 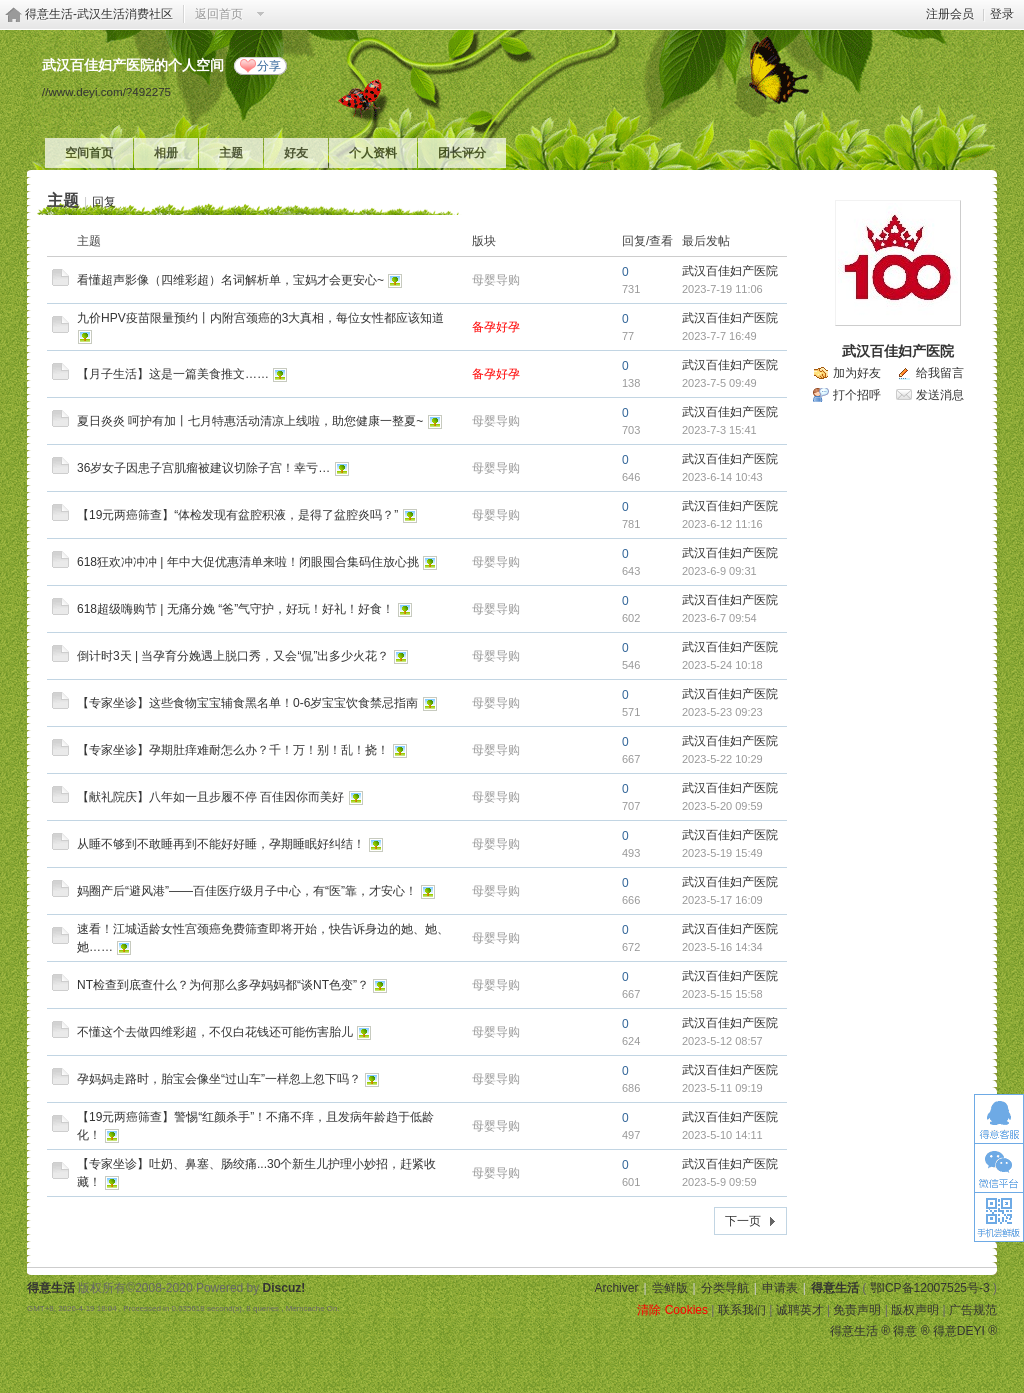 What do you see at coordinates (269, 66) in the screenshot?
I see `分享` at bounding box center [269, 66].